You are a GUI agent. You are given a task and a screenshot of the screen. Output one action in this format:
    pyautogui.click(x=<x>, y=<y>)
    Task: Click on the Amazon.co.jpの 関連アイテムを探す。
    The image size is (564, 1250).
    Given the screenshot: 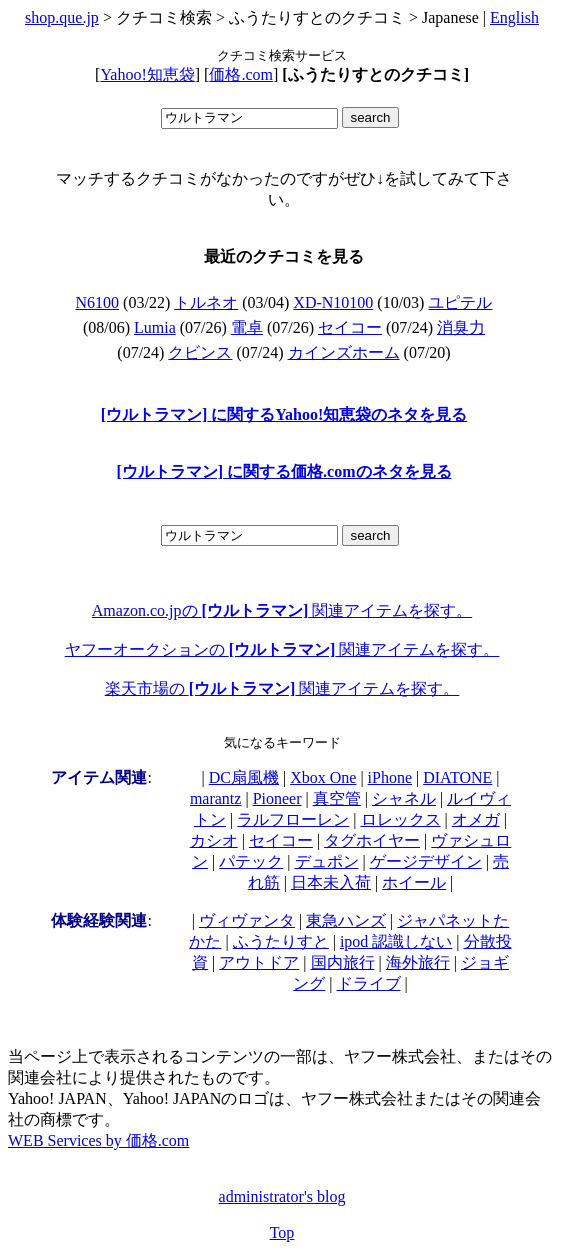 What is the action you would take?
    pyautogui.click(x=282, y=610)
    